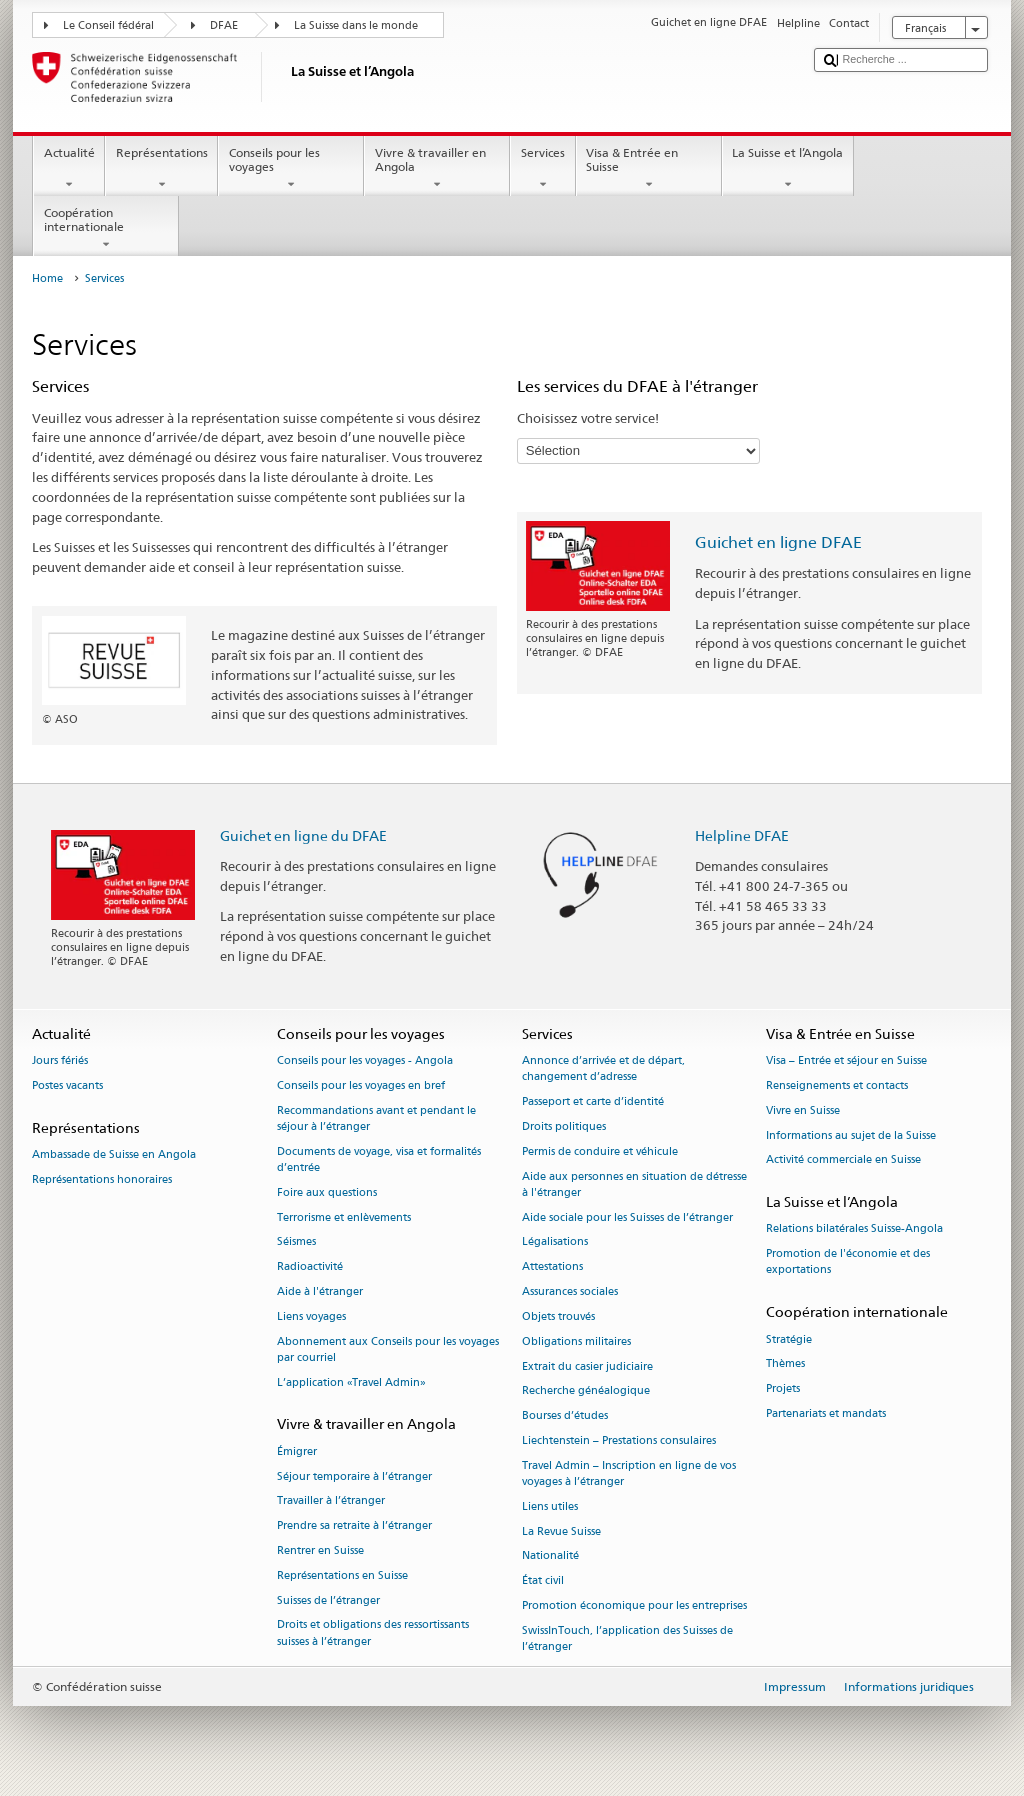 This screenshot has width=1024, height=1796. I want to click on Visa & Entrée en Suisse, so click(649, 169).